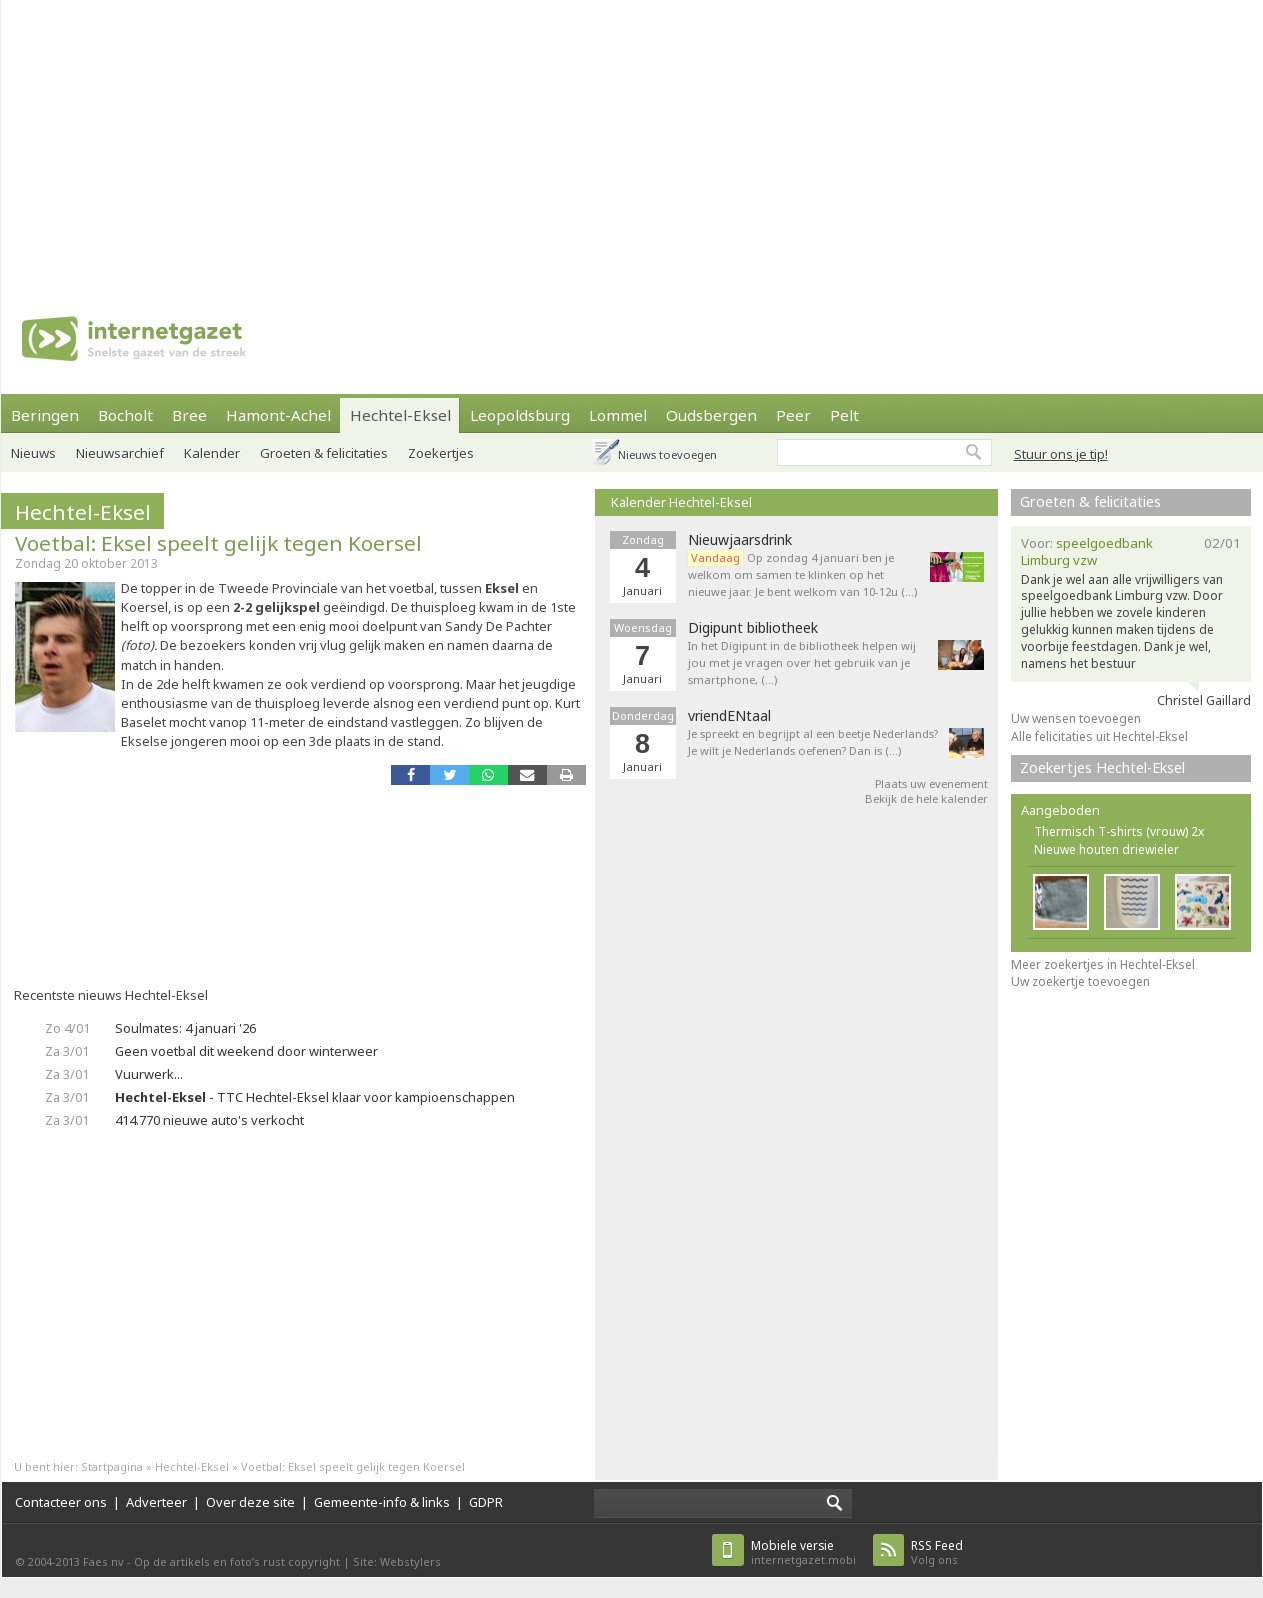 This screenshot has width=1263, height=1598. What do you see at coordinates (400, 415) in the screenshot?
I see `Hechtel-Eksel` at bounding box center [400, 415].